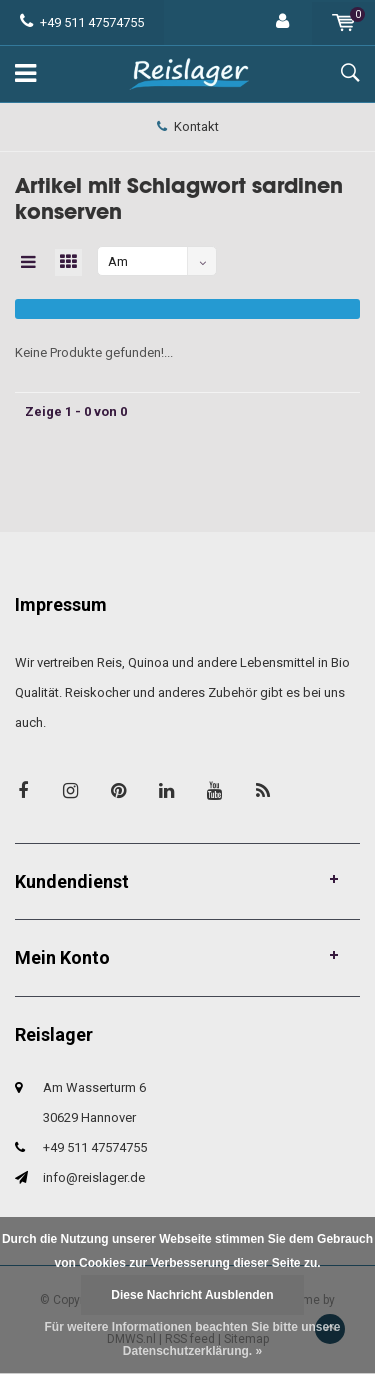 Image resolution: width=375 pixels, height=1374 pixels. What do you see at coordinates (192, 1295) in the screenshot?
I see `Diese Nachricht Ausblenden` at bounding box center [192, 1295].